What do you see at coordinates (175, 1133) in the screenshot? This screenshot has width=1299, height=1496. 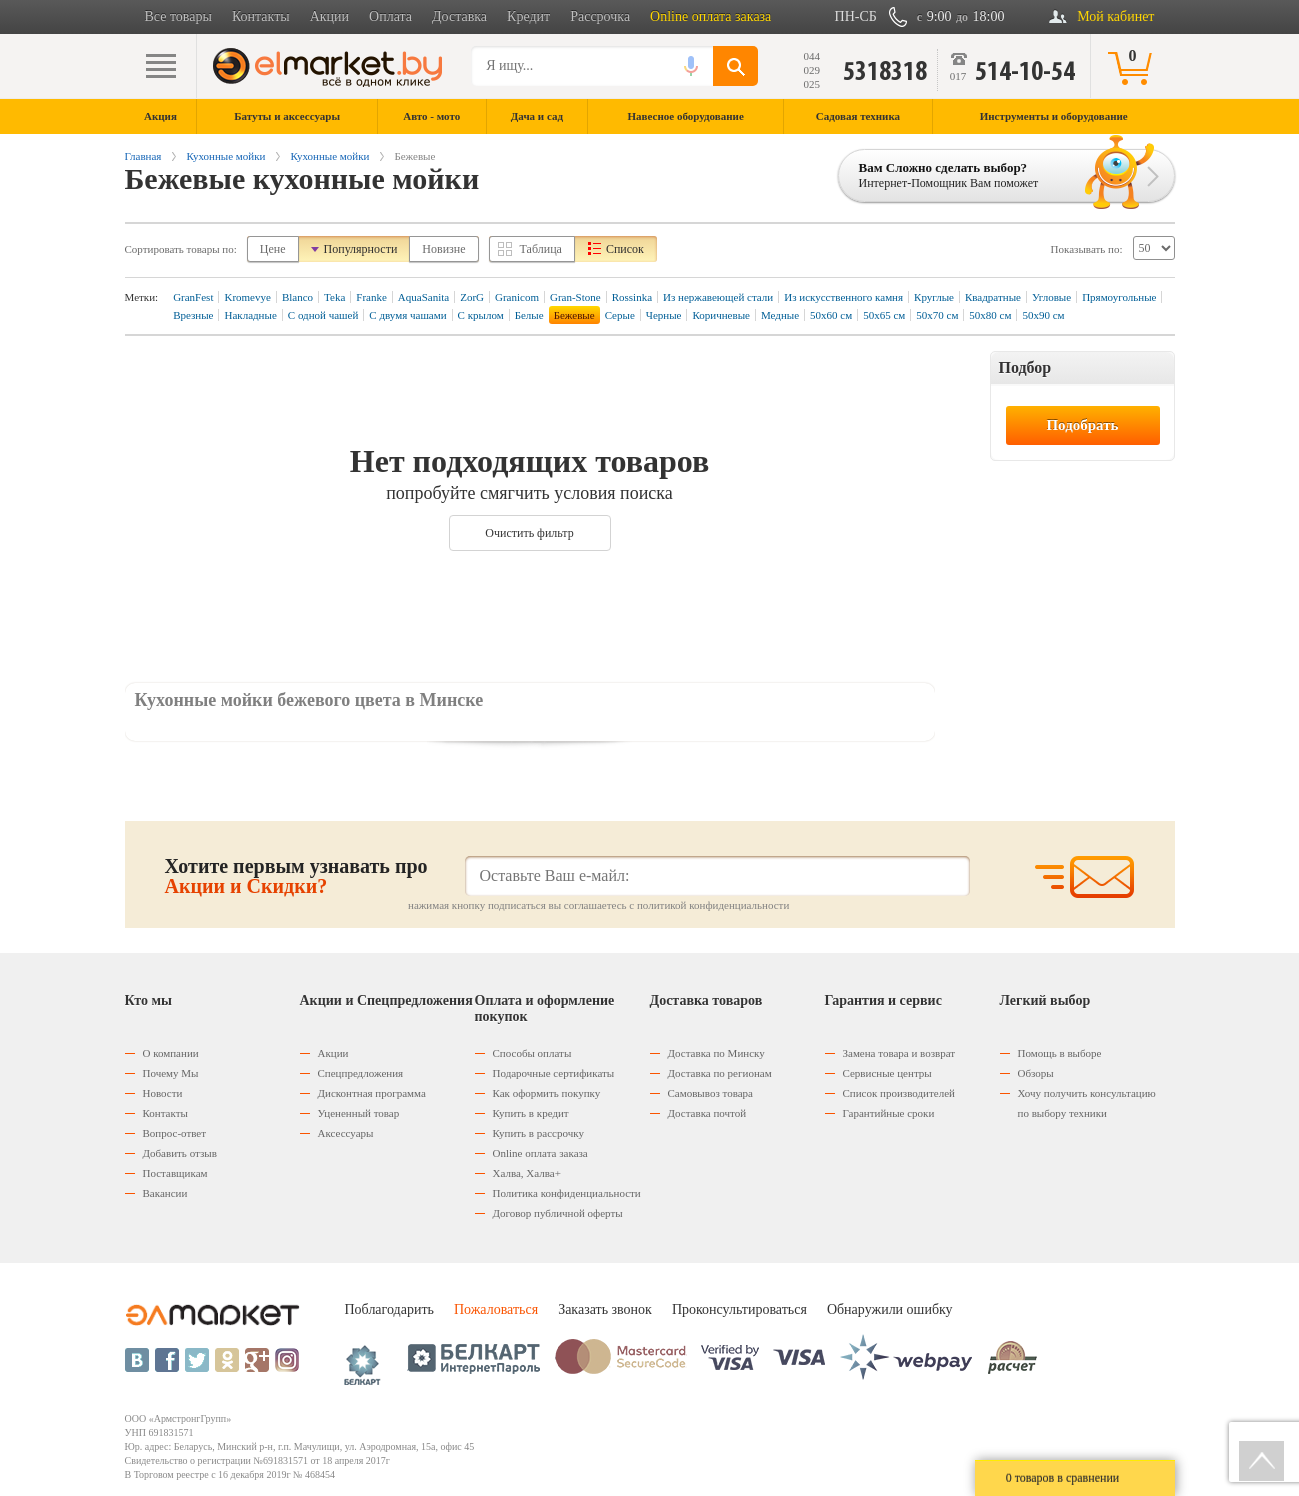 I see `Вопрос-ответ` at bounding box center [175, 1133].